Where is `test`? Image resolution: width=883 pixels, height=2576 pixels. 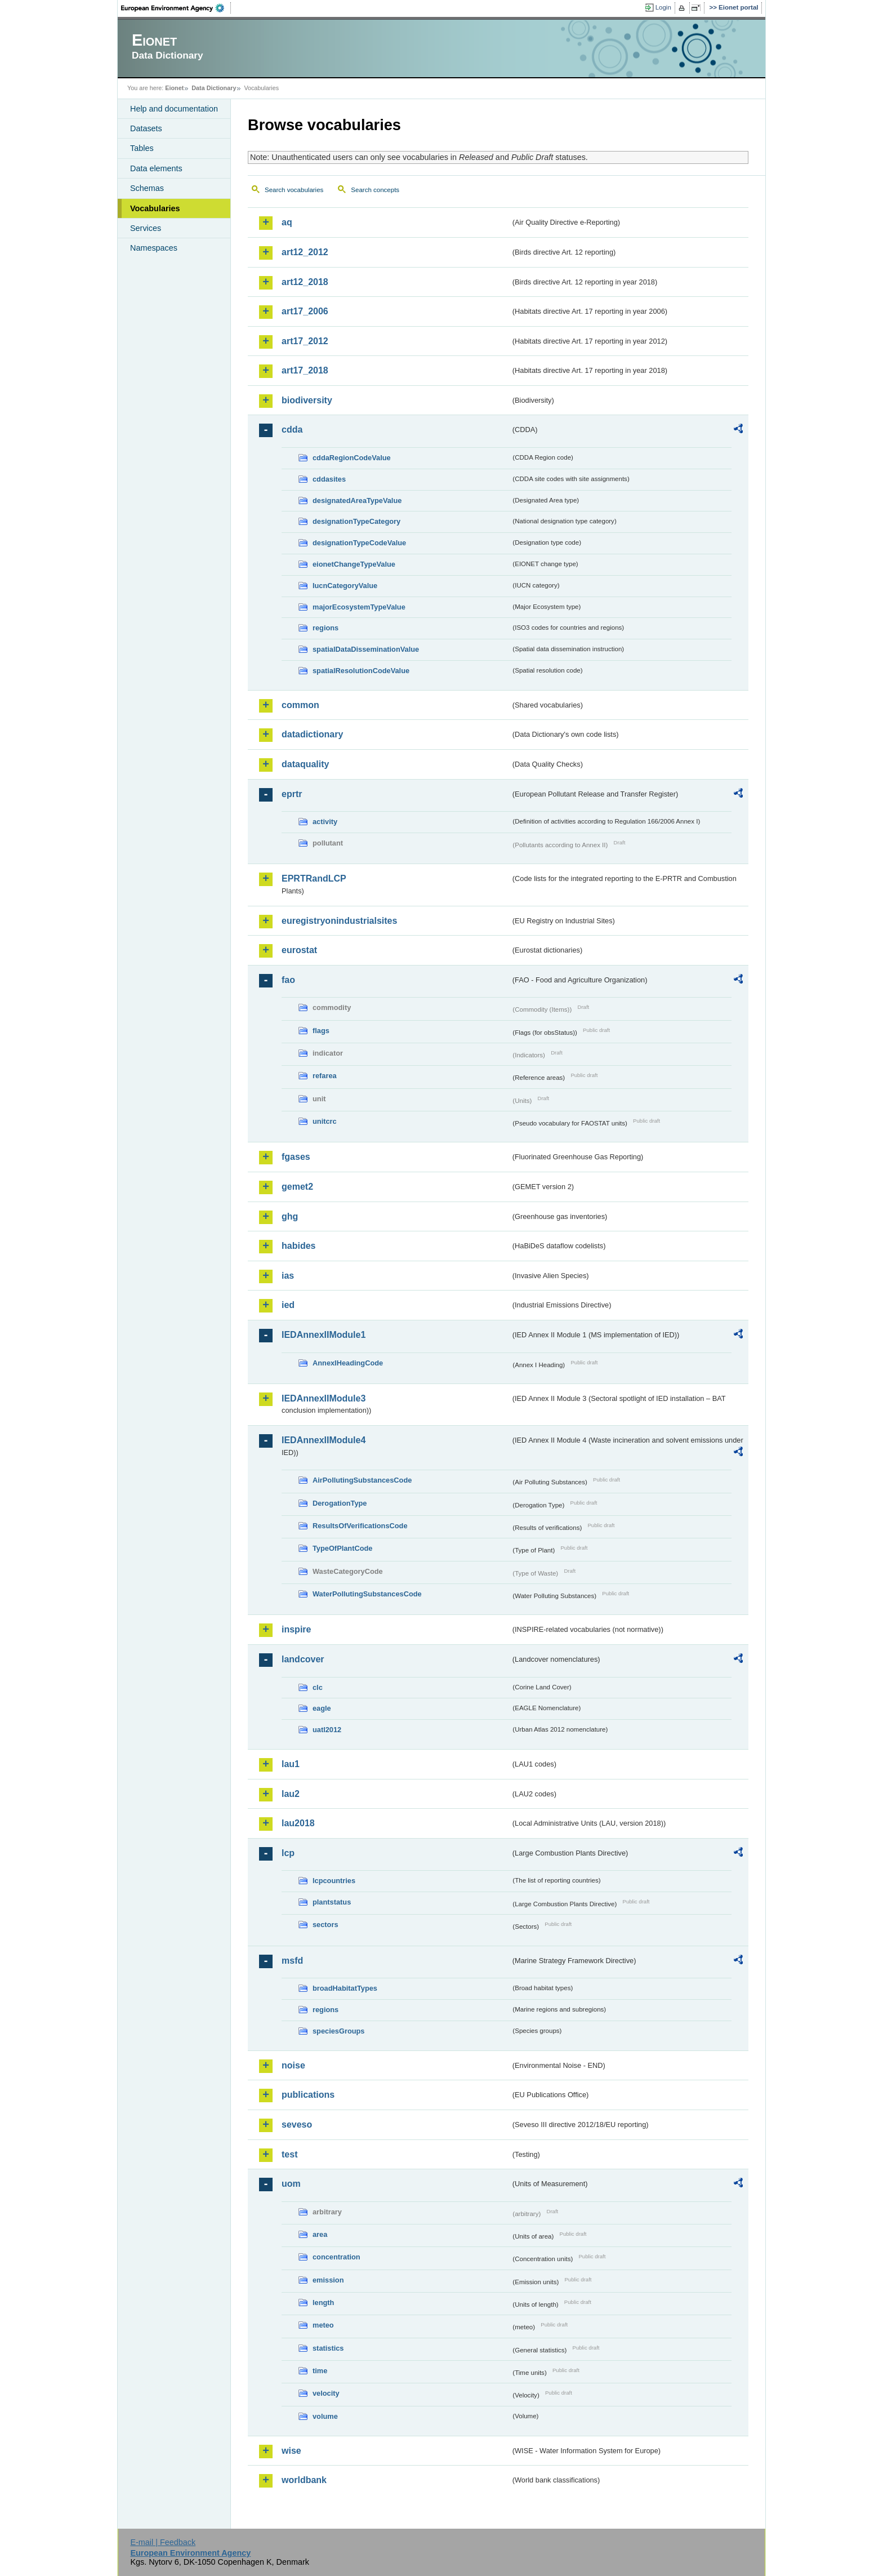
test is located at coordinates (289, 2154).